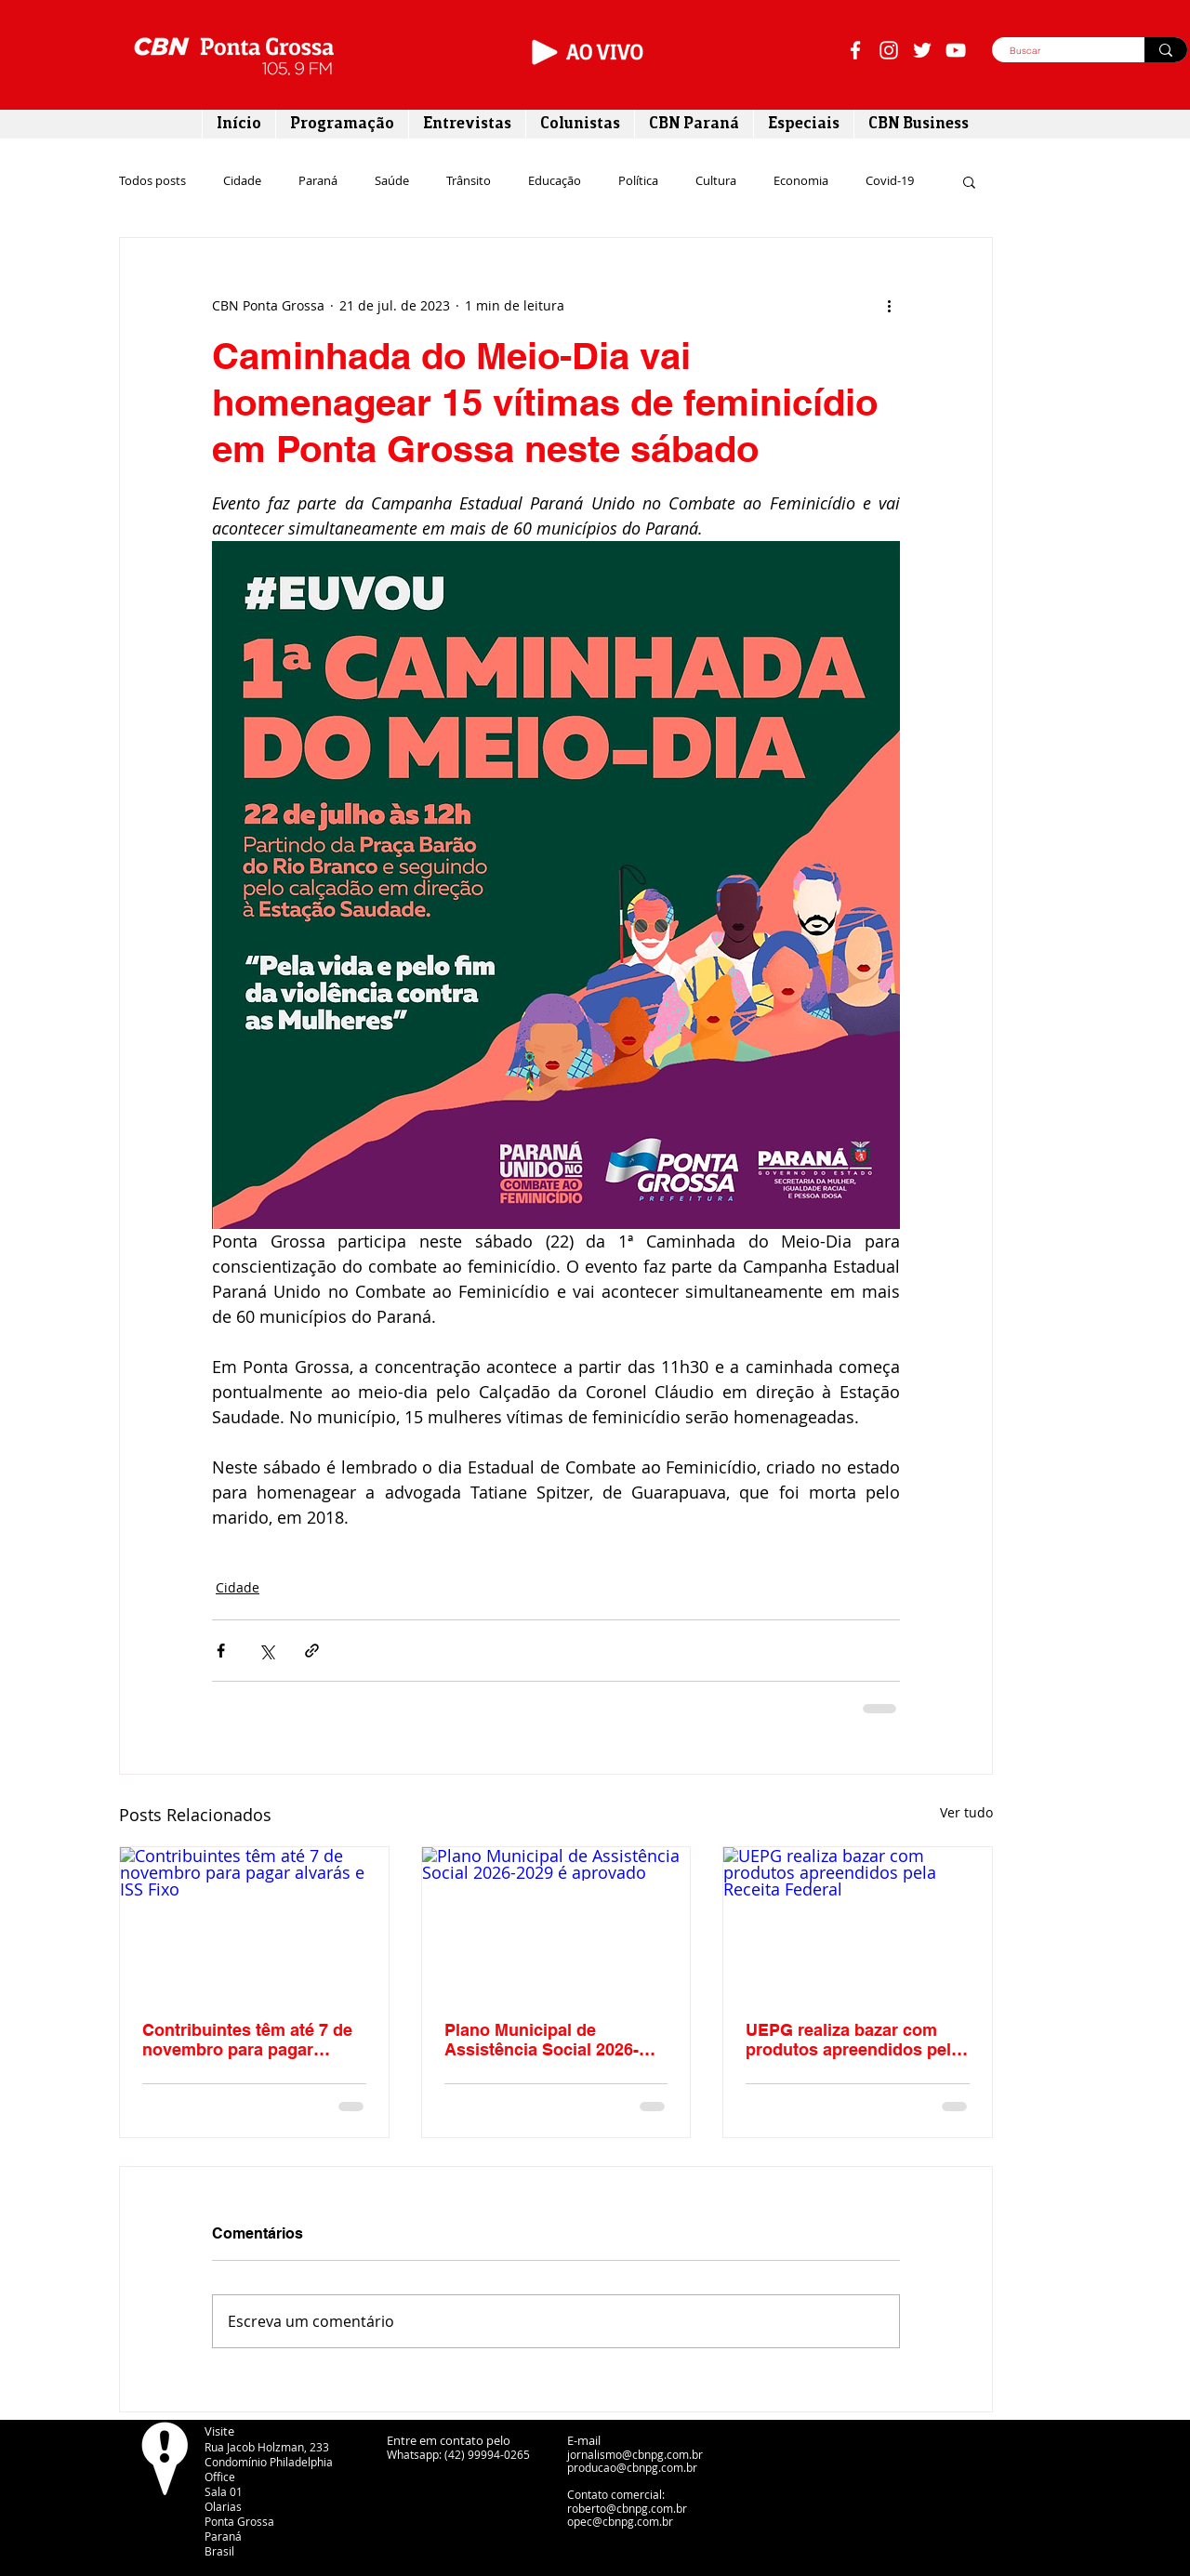 This screenshot has height=2576, width=1190. Describe the element at coordinates (715, 181) in the screenshot. I see `Cultura` at that location.